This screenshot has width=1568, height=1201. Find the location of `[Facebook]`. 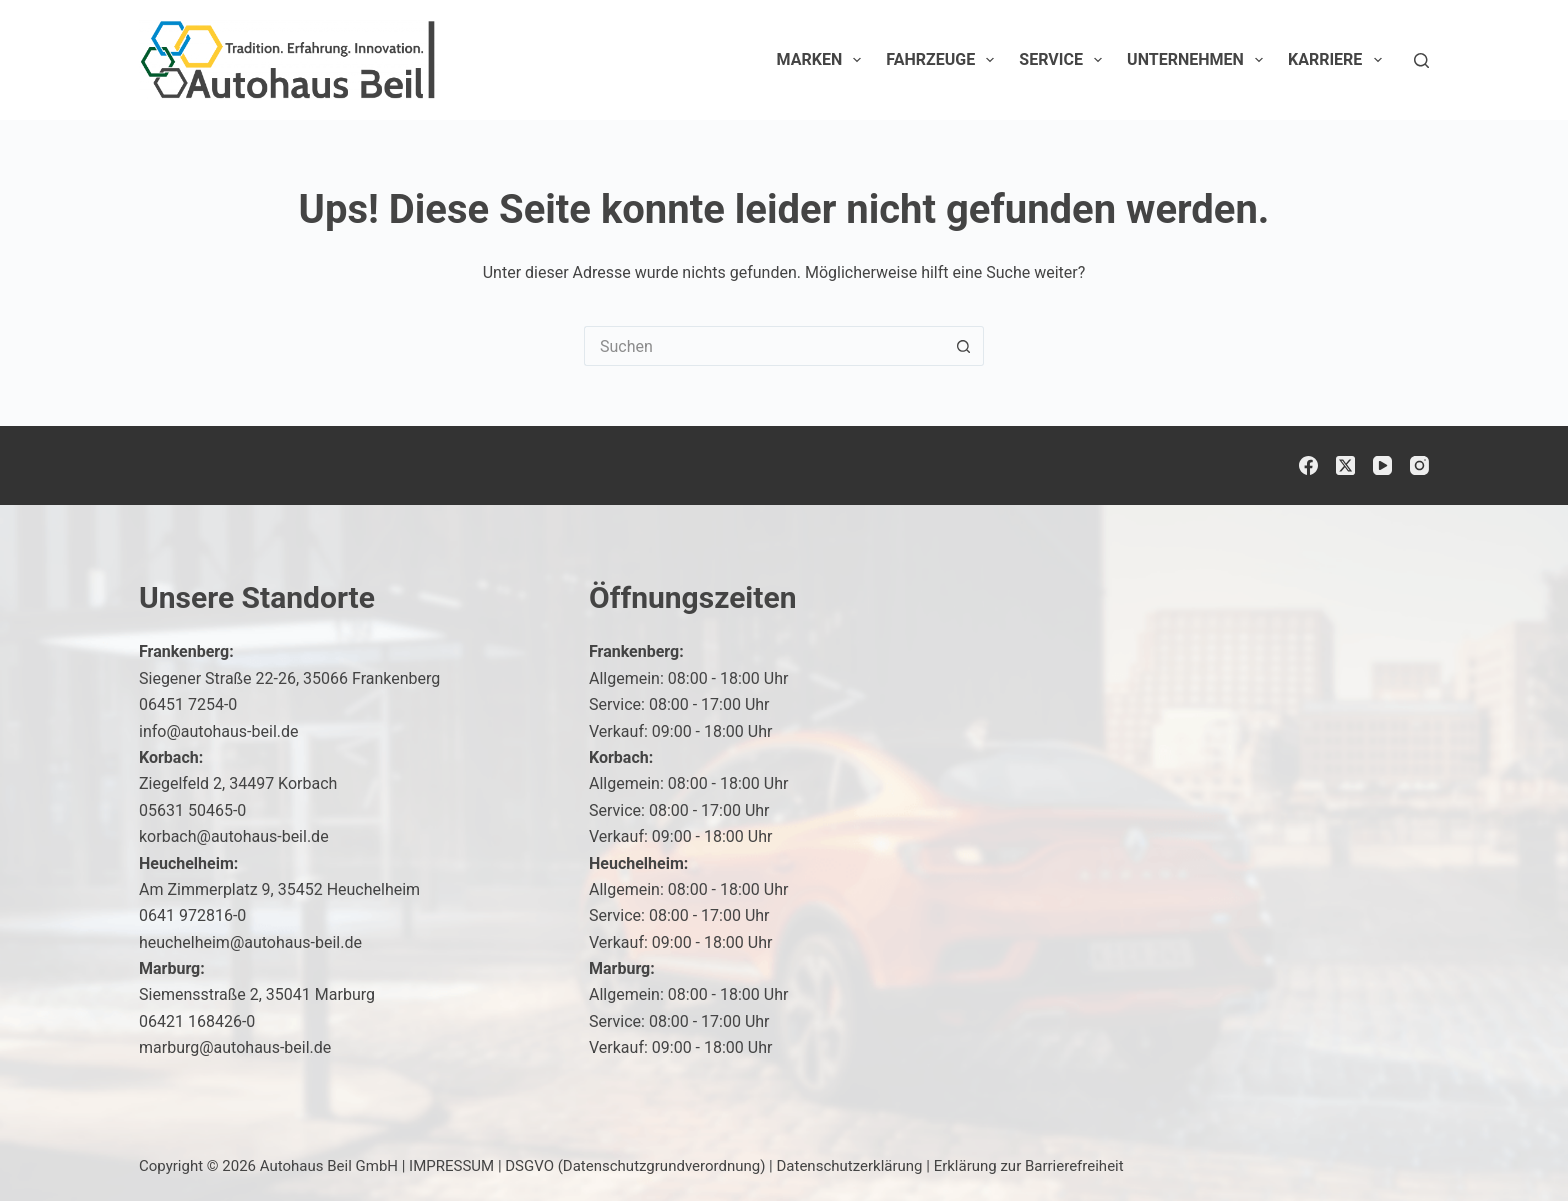

[Facebook] is located at coordinates (1308, 465).